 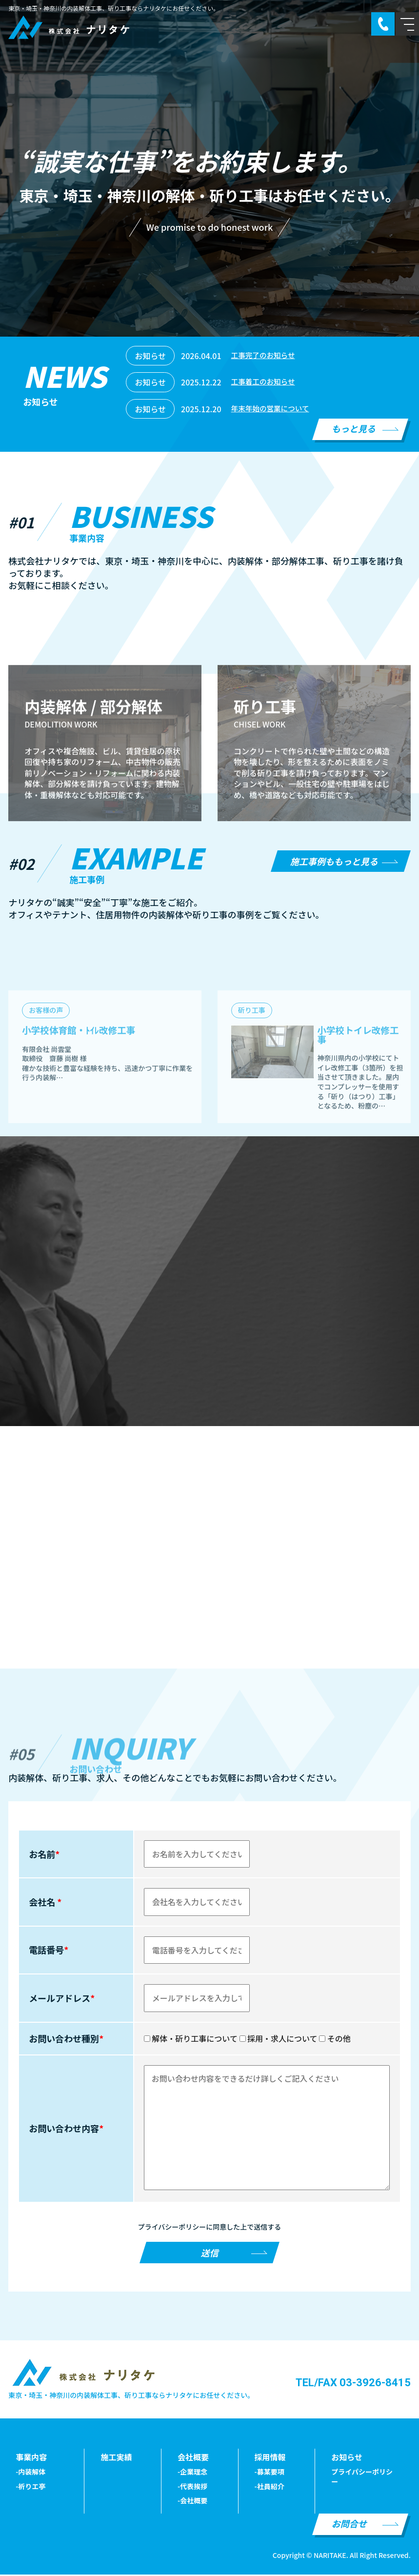 What do you see at coordinates (334, 861) in the screenshot?
I see `施工事例ももっと見る` at bounding box center [334, 861].